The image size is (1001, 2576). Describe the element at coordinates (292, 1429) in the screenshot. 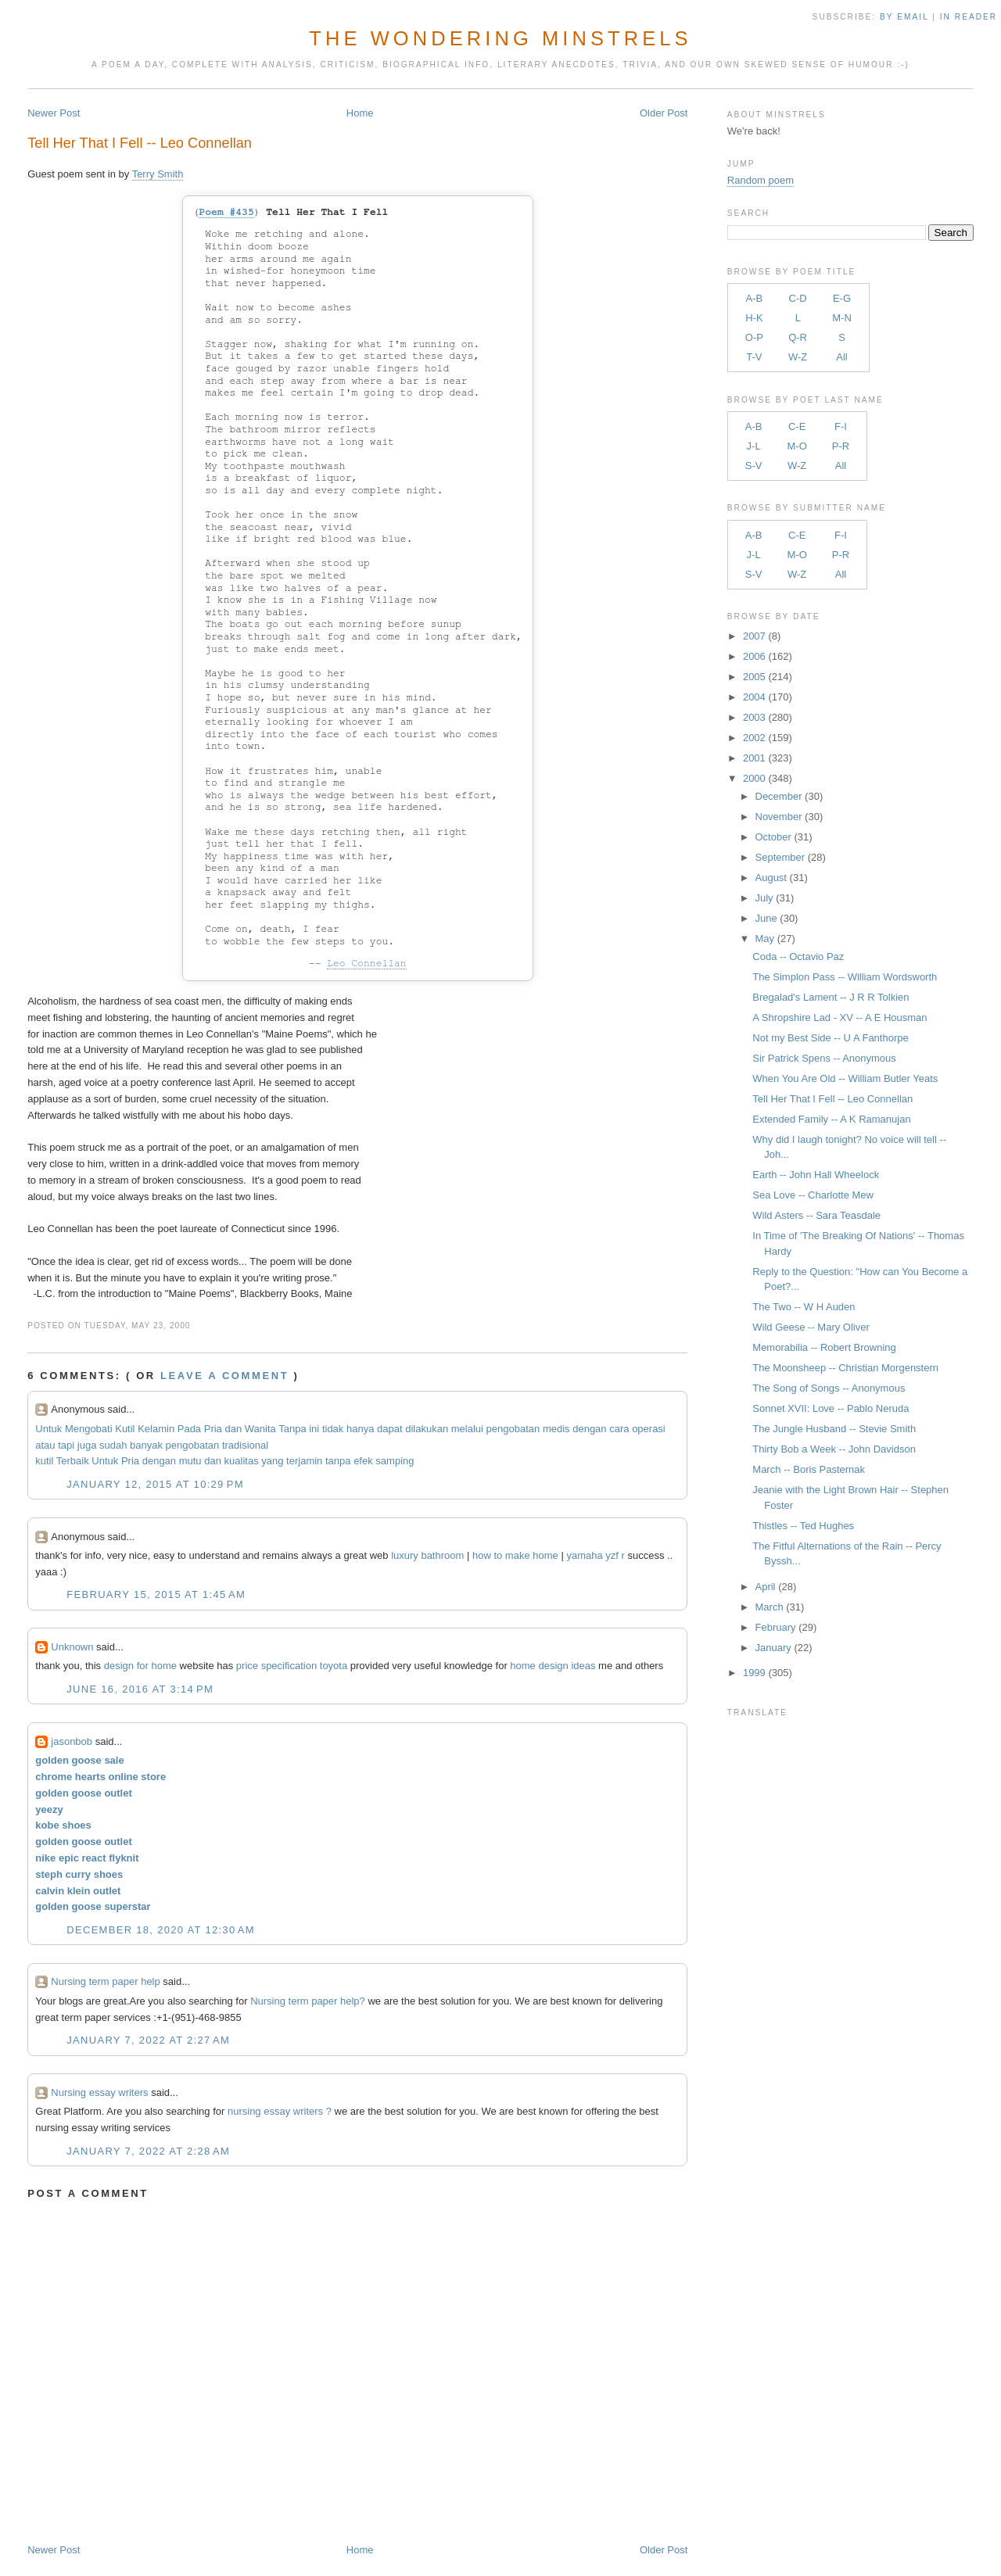

I see `Tanpa` at that location.